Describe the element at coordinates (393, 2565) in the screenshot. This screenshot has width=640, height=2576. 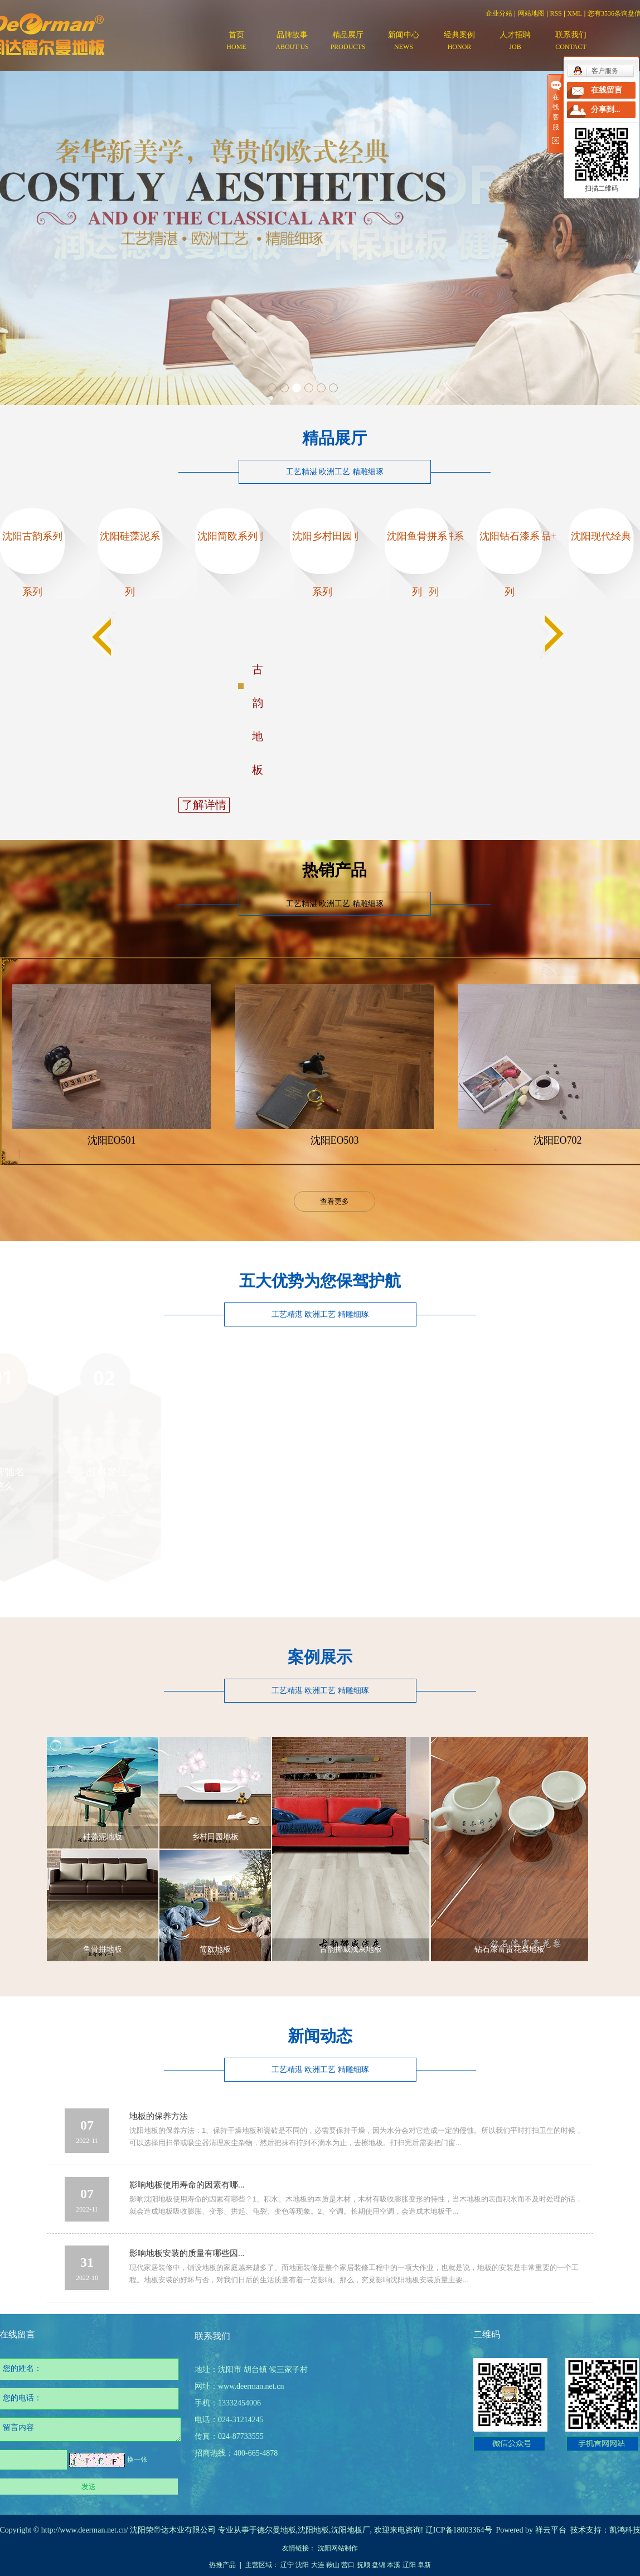
I see `本溪` at that location.